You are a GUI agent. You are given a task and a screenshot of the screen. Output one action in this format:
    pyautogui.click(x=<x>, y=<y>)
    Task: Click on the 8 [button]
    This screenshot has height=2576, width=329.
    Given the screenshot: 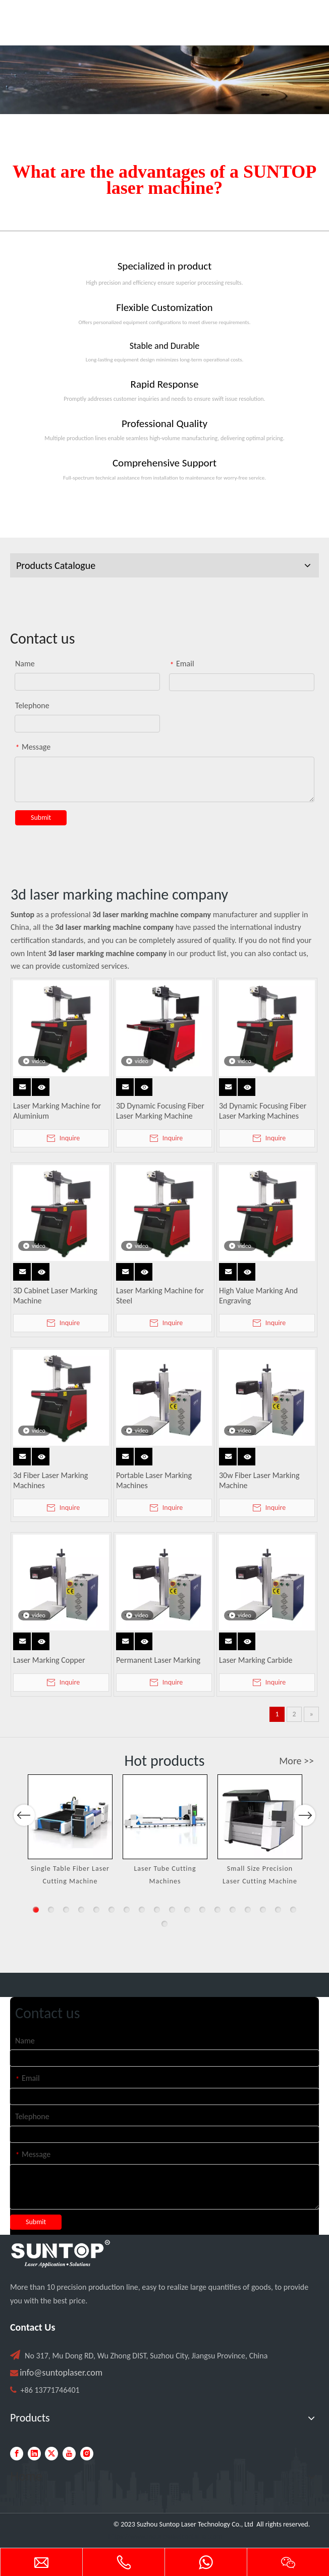 What is the action you would take?
    pyautogui.click(x=142, y=1910)
    